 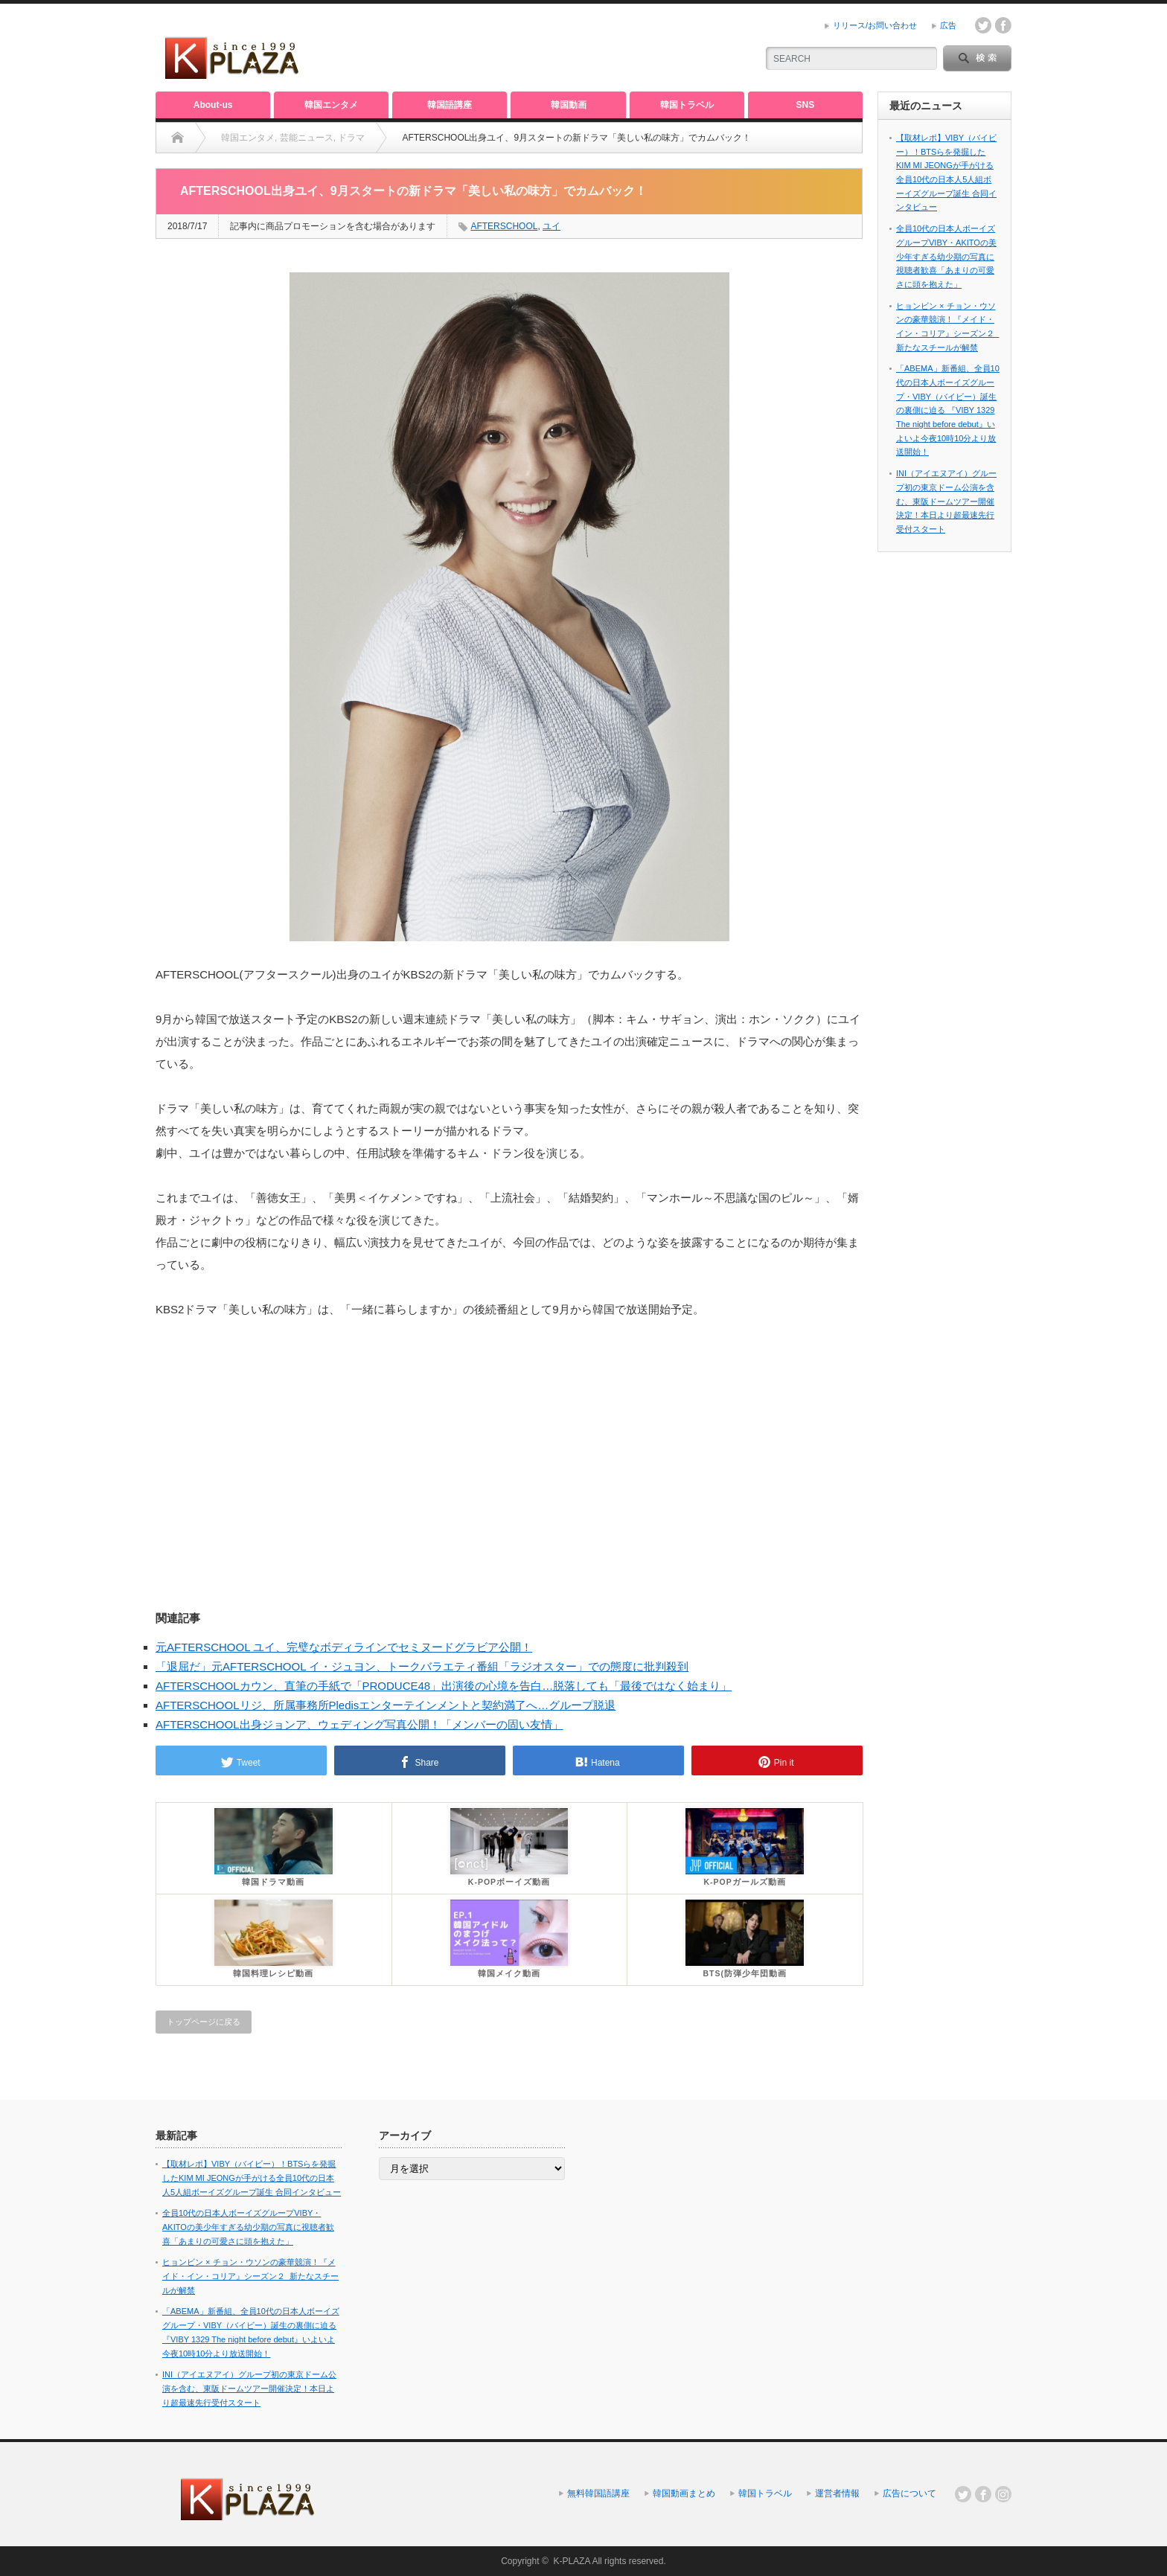 I want to click on facebook, so click(x=1003, y=25).